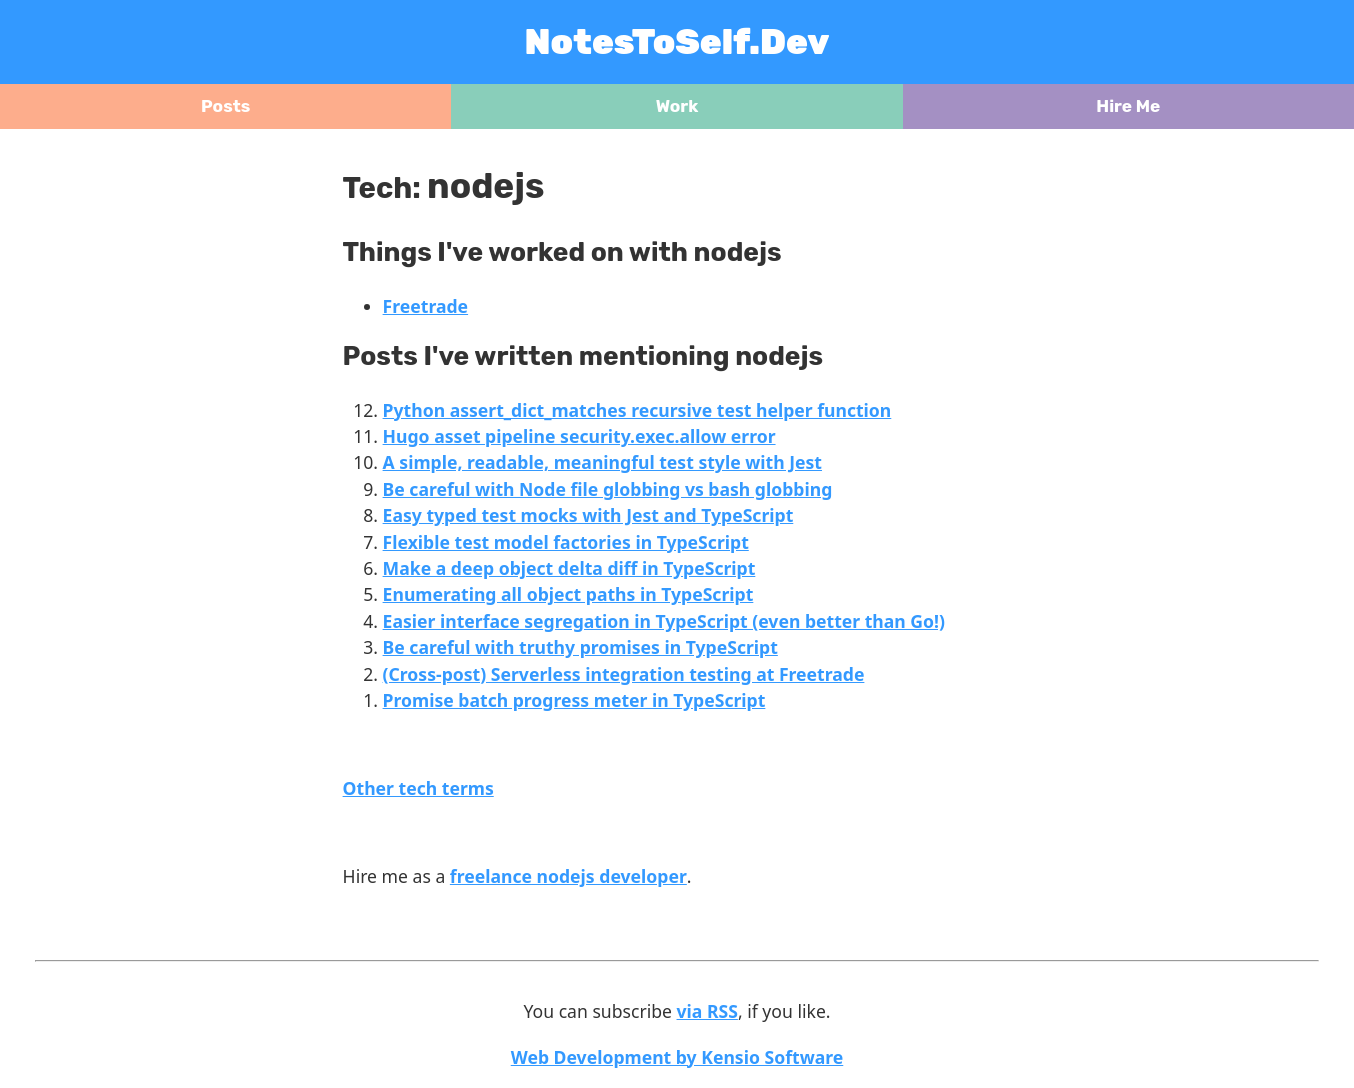 Image resolution: width=1354 pixels, height=1088 pixels. What do you see at coordinates (588, 515) in the screenshot?
I see `Easy typed test mocks with Jest and TypeScript` at bounding box center [588, 515].